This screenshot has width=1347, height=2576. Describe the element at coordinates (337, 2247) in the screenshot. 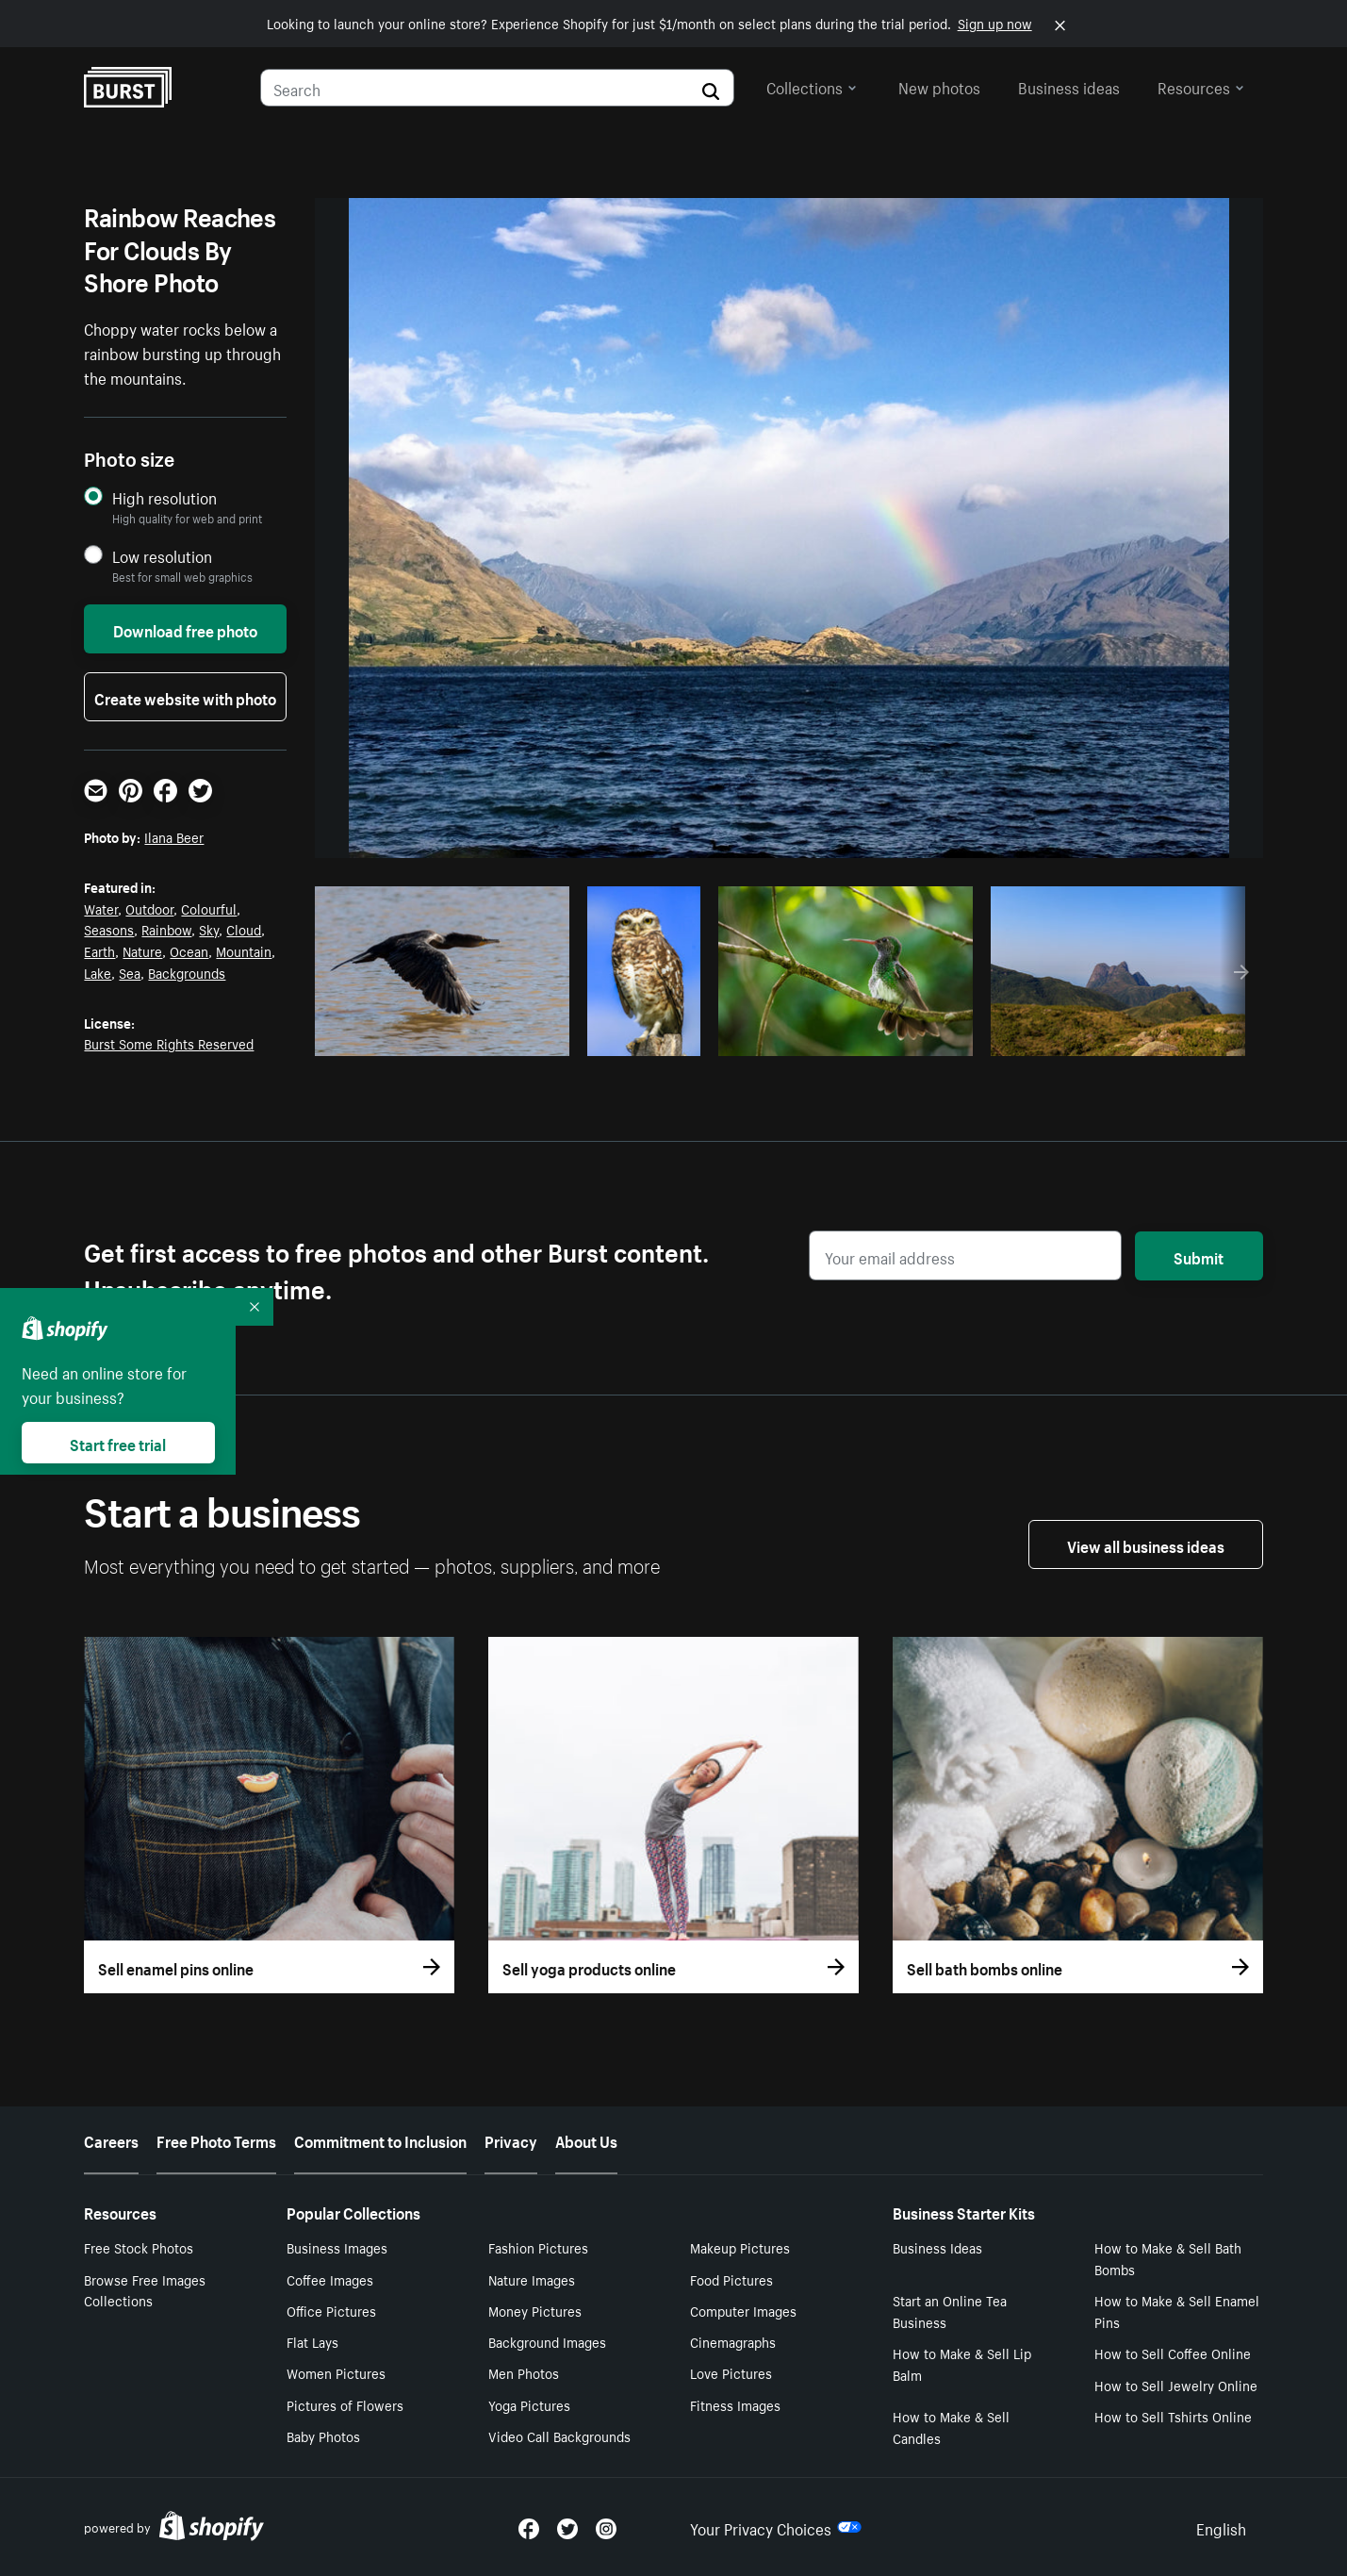

I see `Business Images` at that location.